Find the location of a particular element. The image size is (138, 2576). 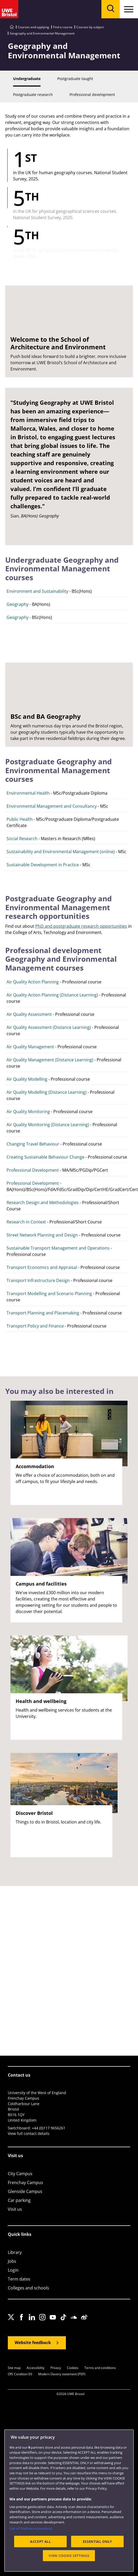

OfS Condition E6 is located at coordinates (20, 2374).